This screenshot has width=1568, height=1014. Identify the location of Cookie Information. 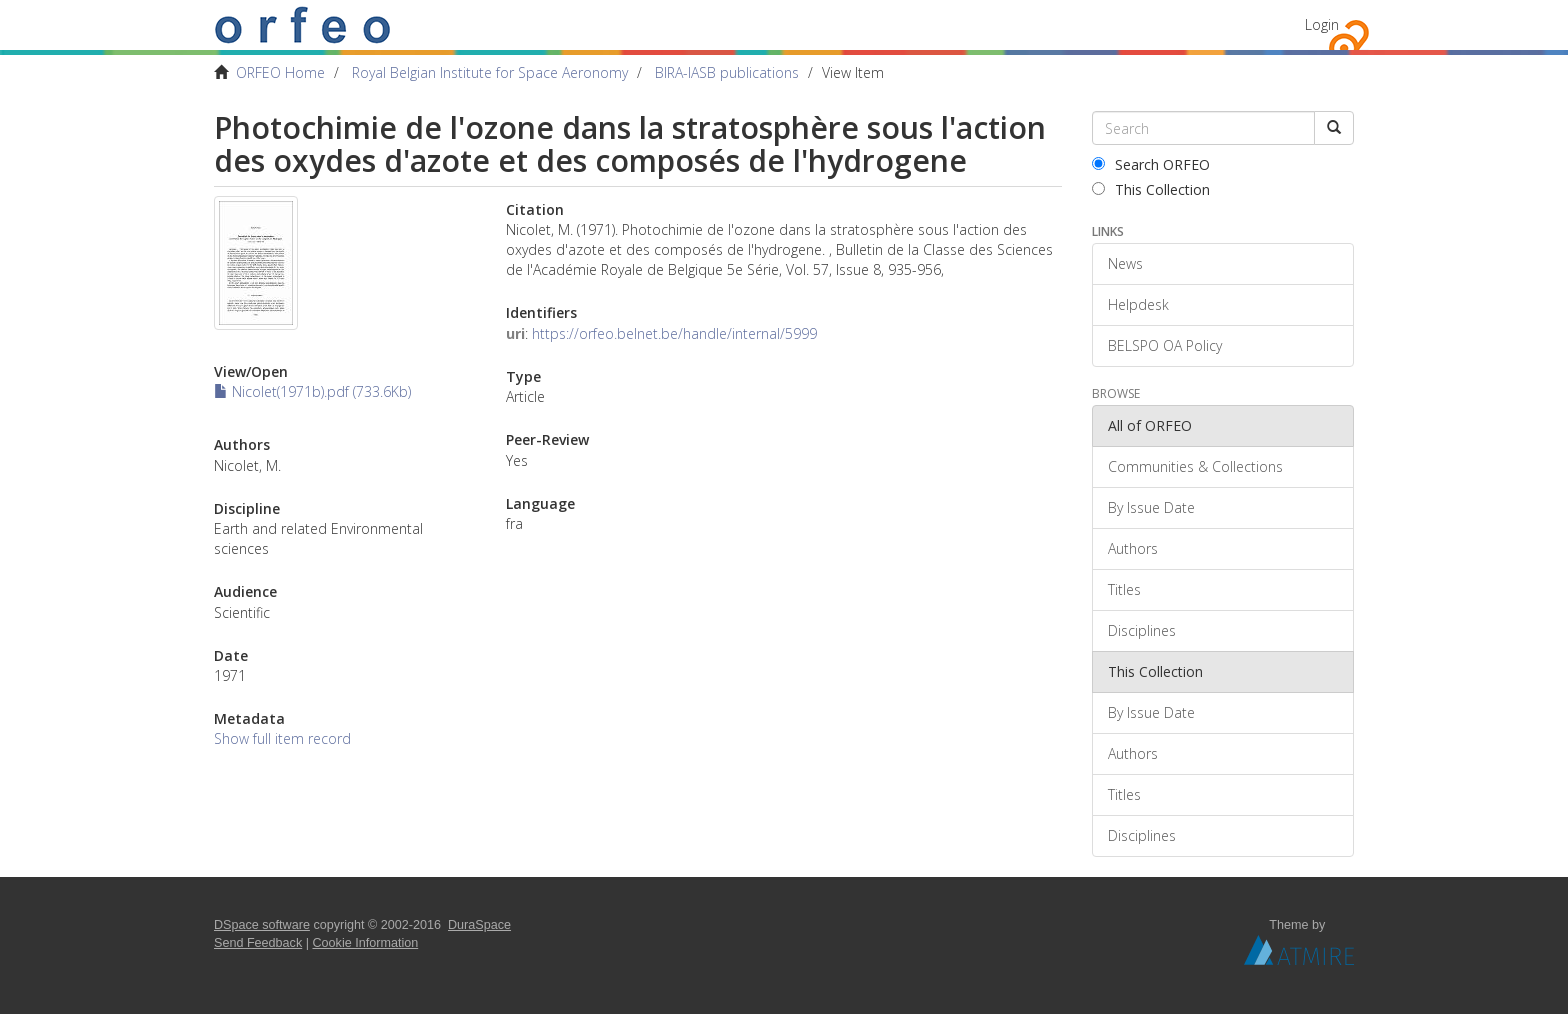
(366, 943).